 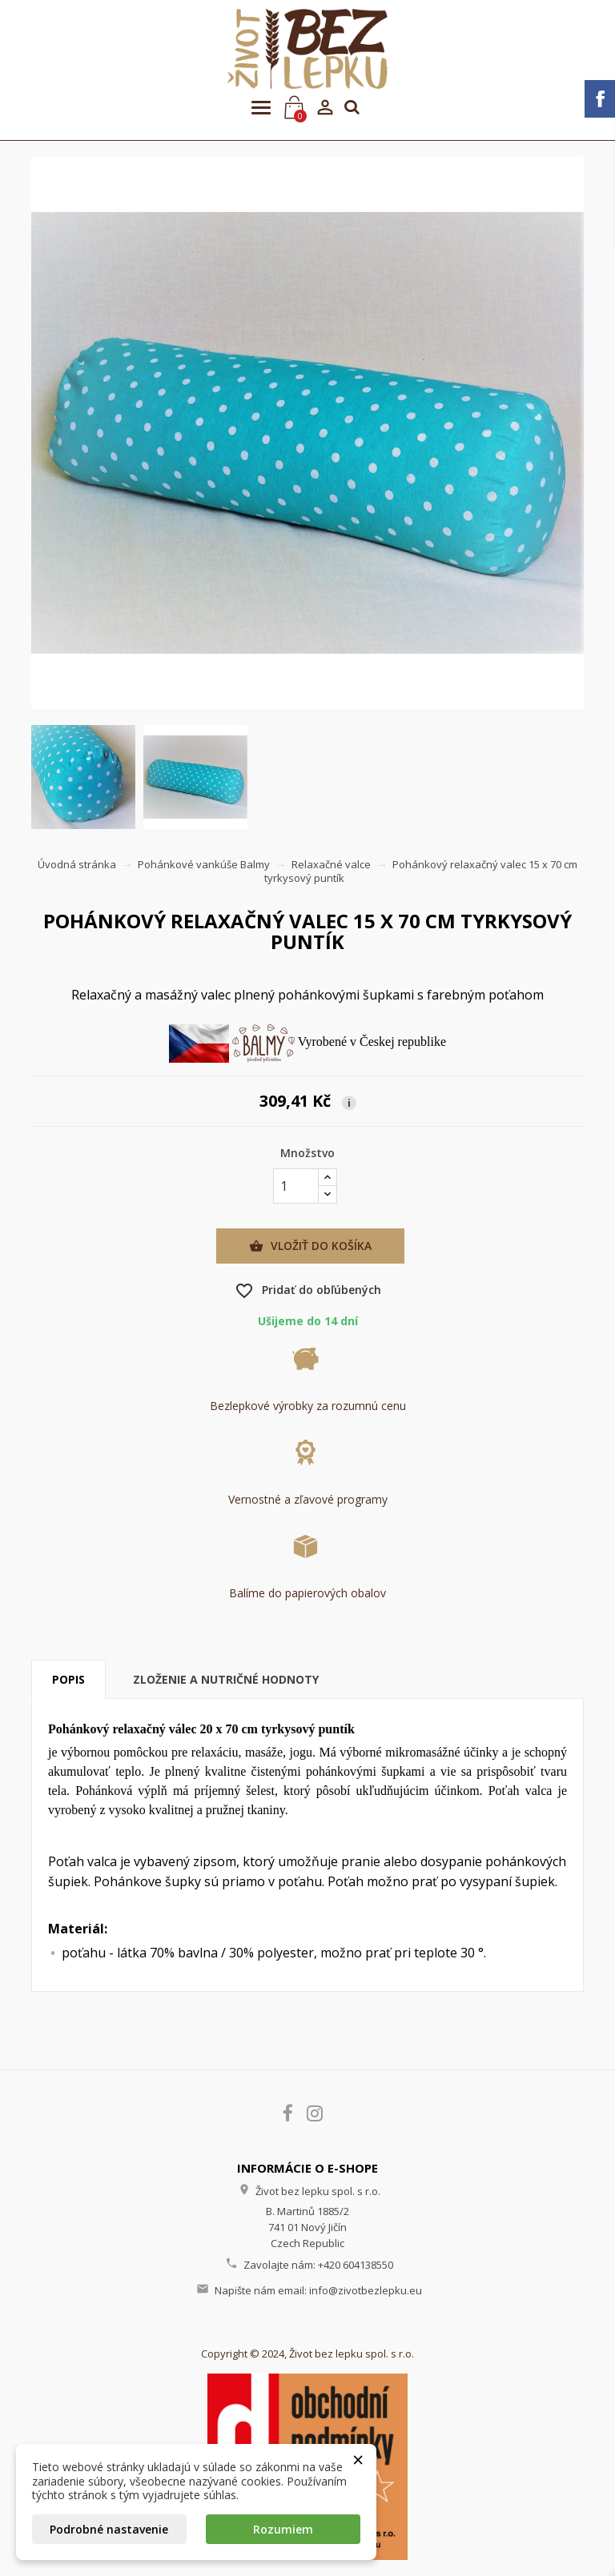 What do you see at coordinates (296, 1186) in the screenshot?
I see `[Množstvo]` at bounding box center [296, 1186].